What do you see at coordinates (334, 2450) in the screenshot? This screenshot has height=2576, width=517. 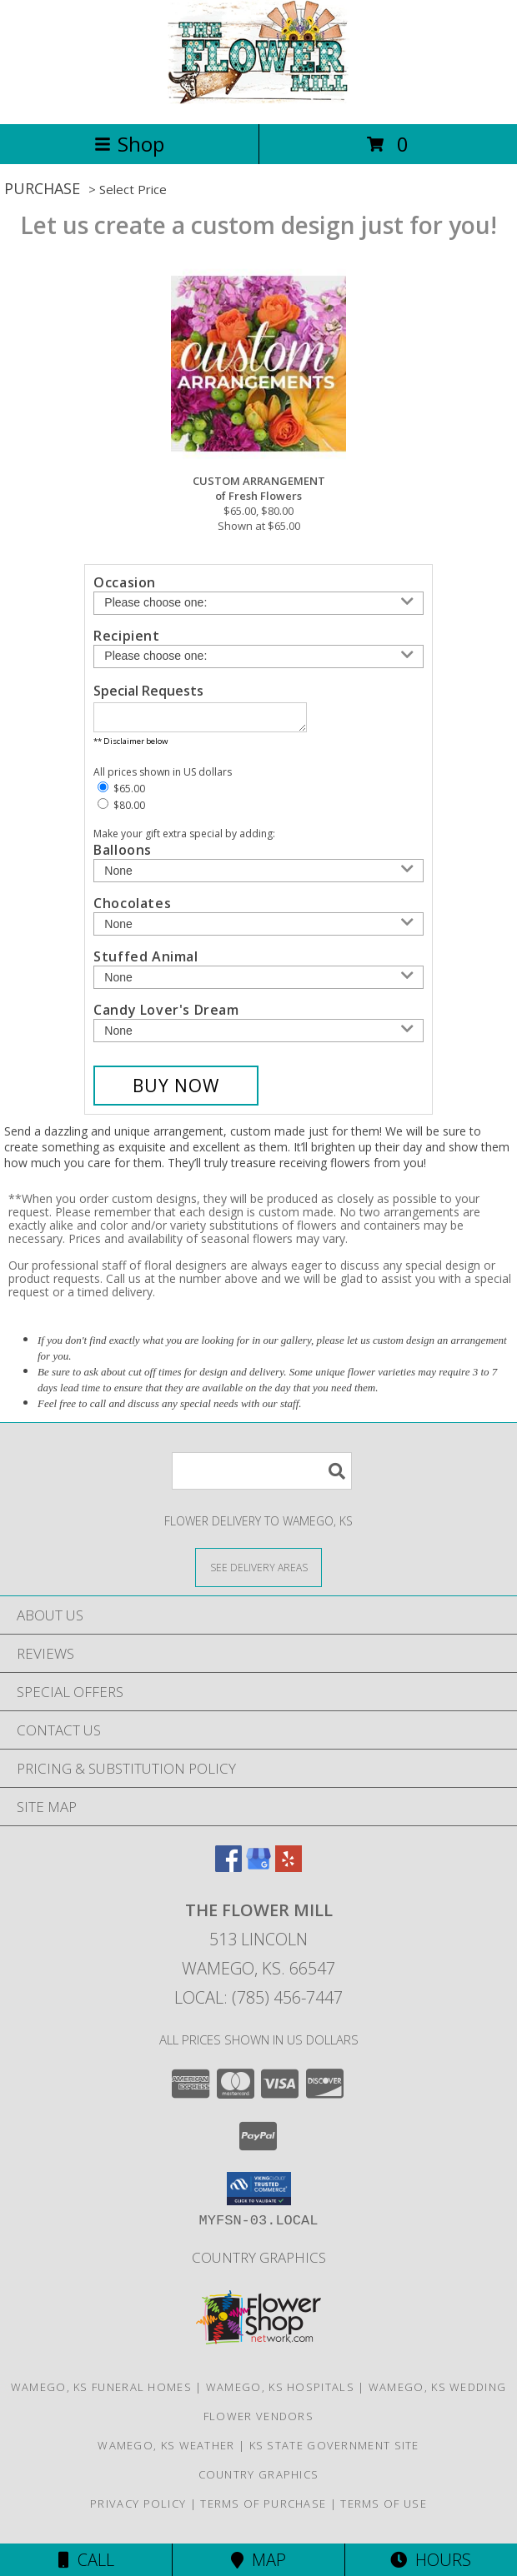 I see `KS State Government Site` at bounding box center [334, 2450].